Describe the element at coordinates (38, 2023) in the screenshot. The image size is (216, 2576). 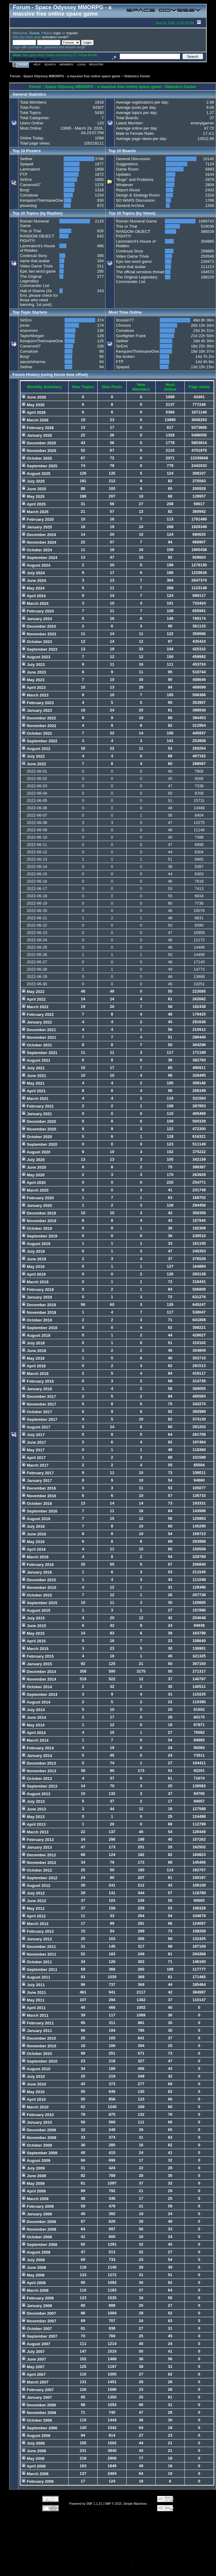
I see `February 2011` at that location.